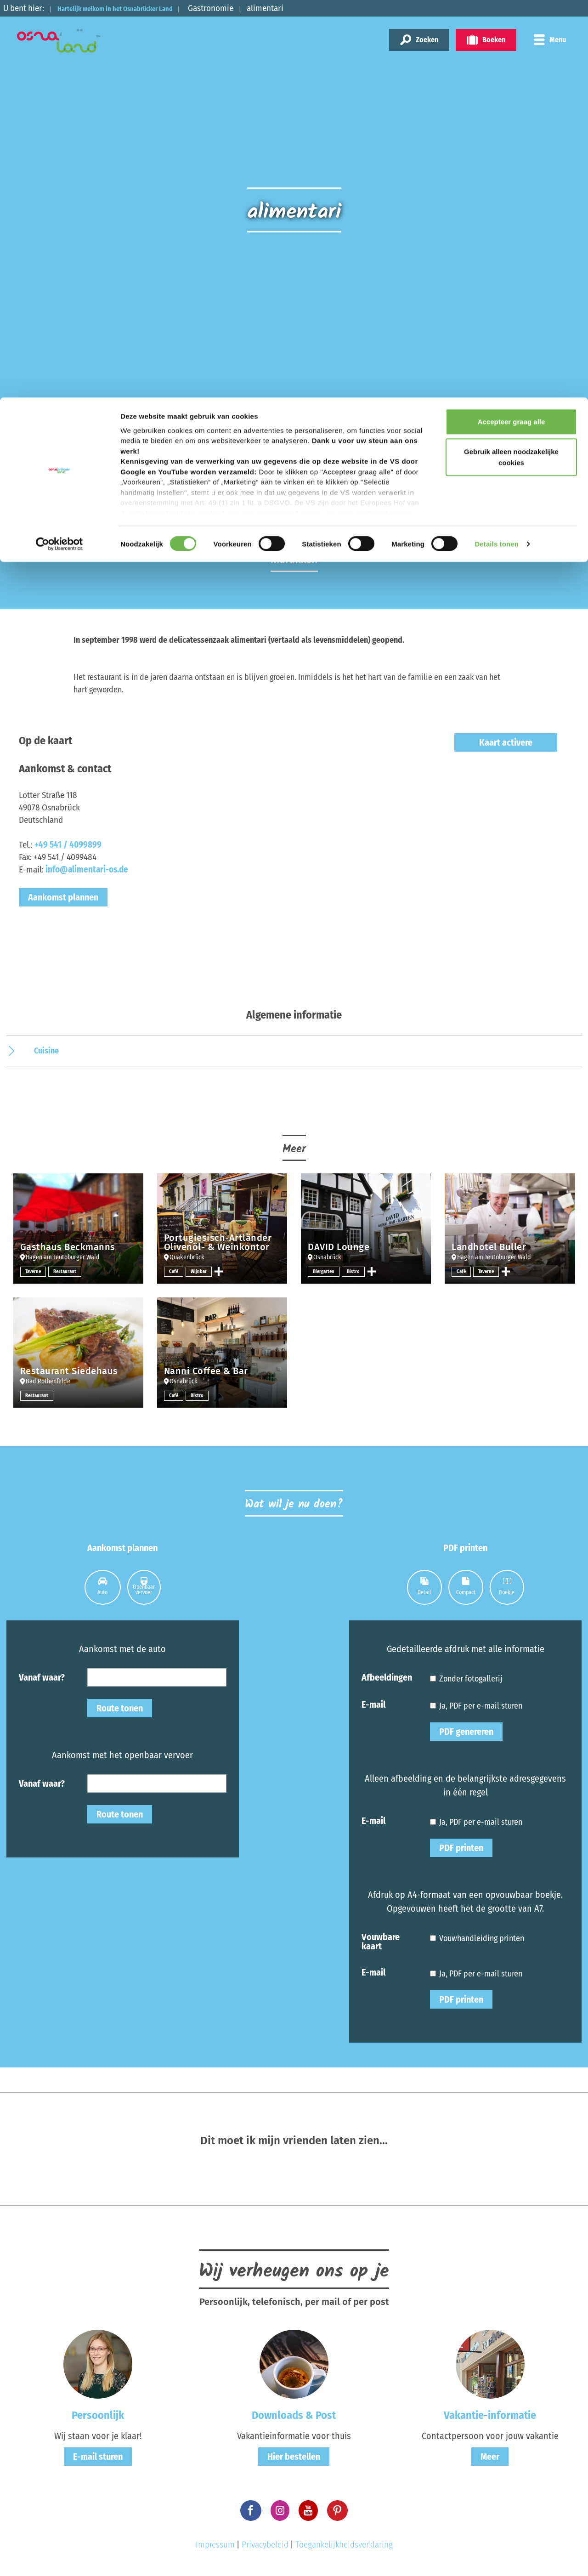  I want to click on Aankomst plannen, so click(63, 897).